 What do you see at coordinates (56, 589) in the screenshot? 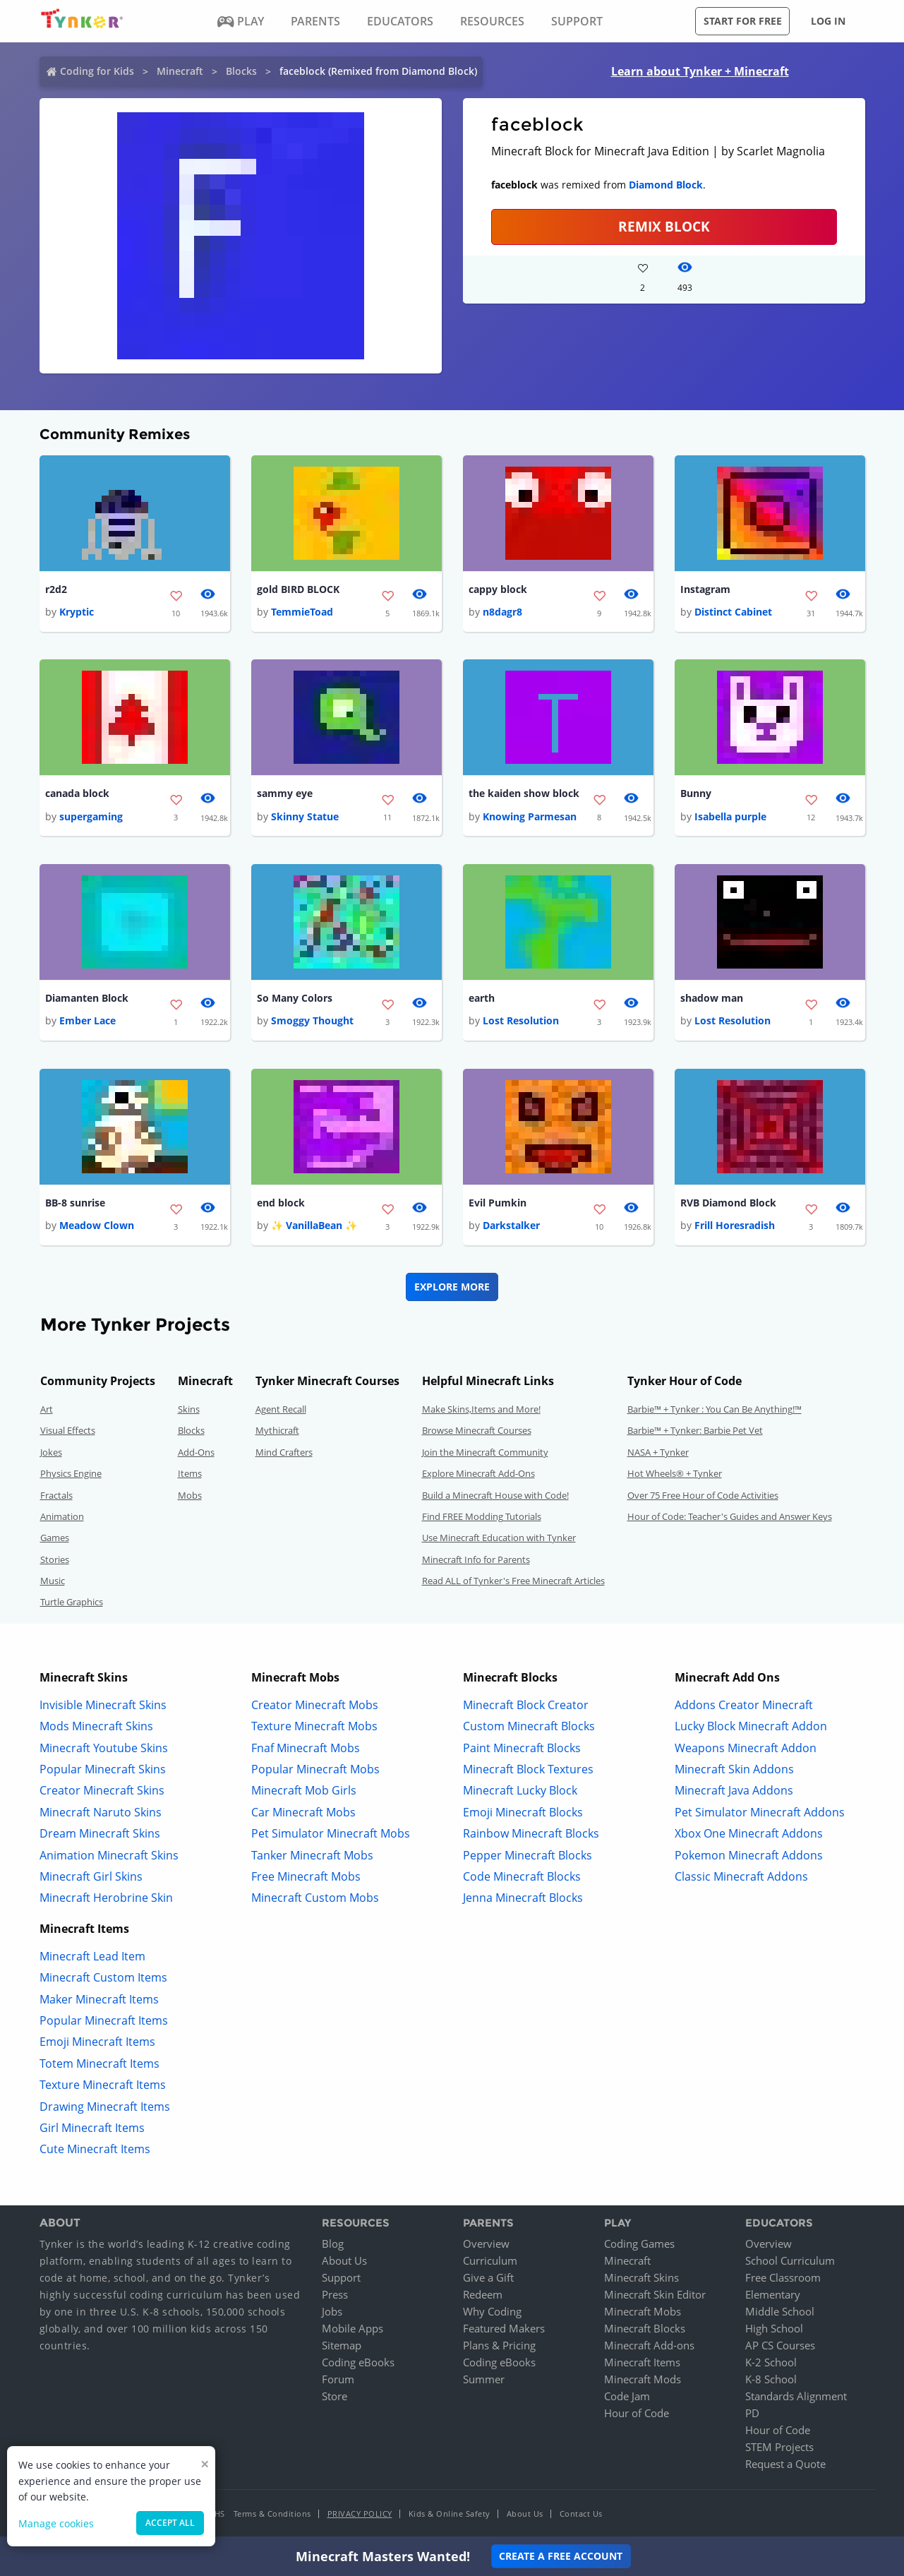
I see `r2d2` at bounding box center [56, 589].